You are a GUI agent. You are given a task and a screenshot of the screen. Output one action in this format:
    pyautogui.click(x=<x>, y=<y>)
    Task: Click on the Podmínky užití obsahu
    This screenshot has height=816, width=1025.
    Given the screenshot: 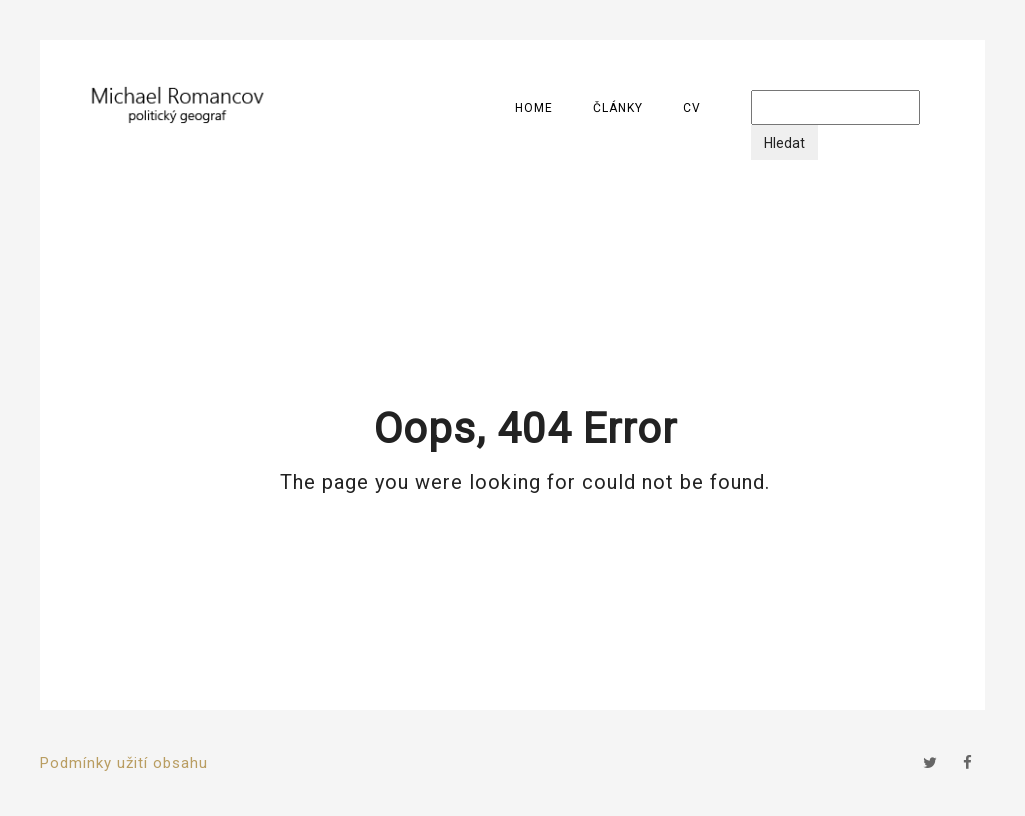 What is the action you would take?
    pyautogui.click(x=124, y=763)
    